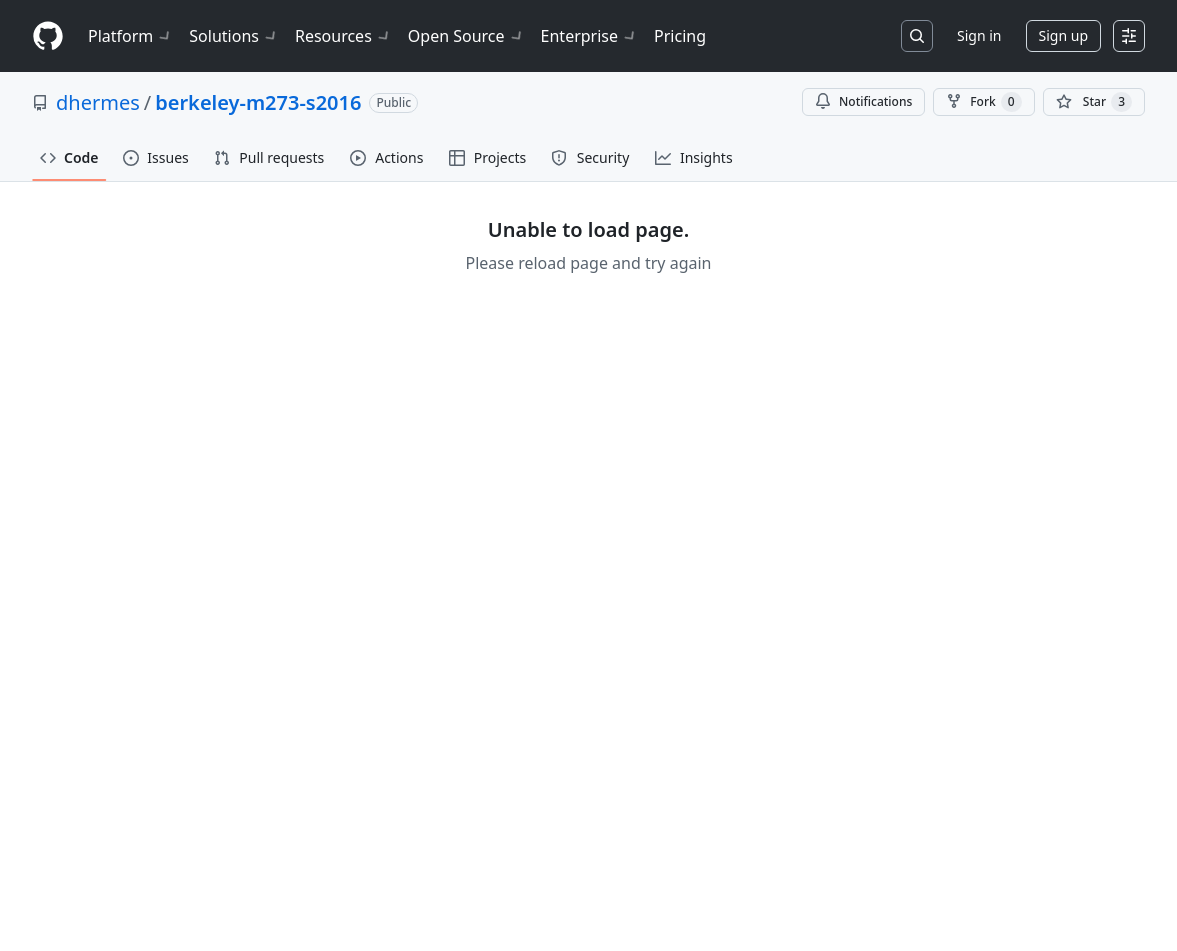 The width and height of the screenshot is (1177, 951). I want to click on [Homepage], so click(48, 36).